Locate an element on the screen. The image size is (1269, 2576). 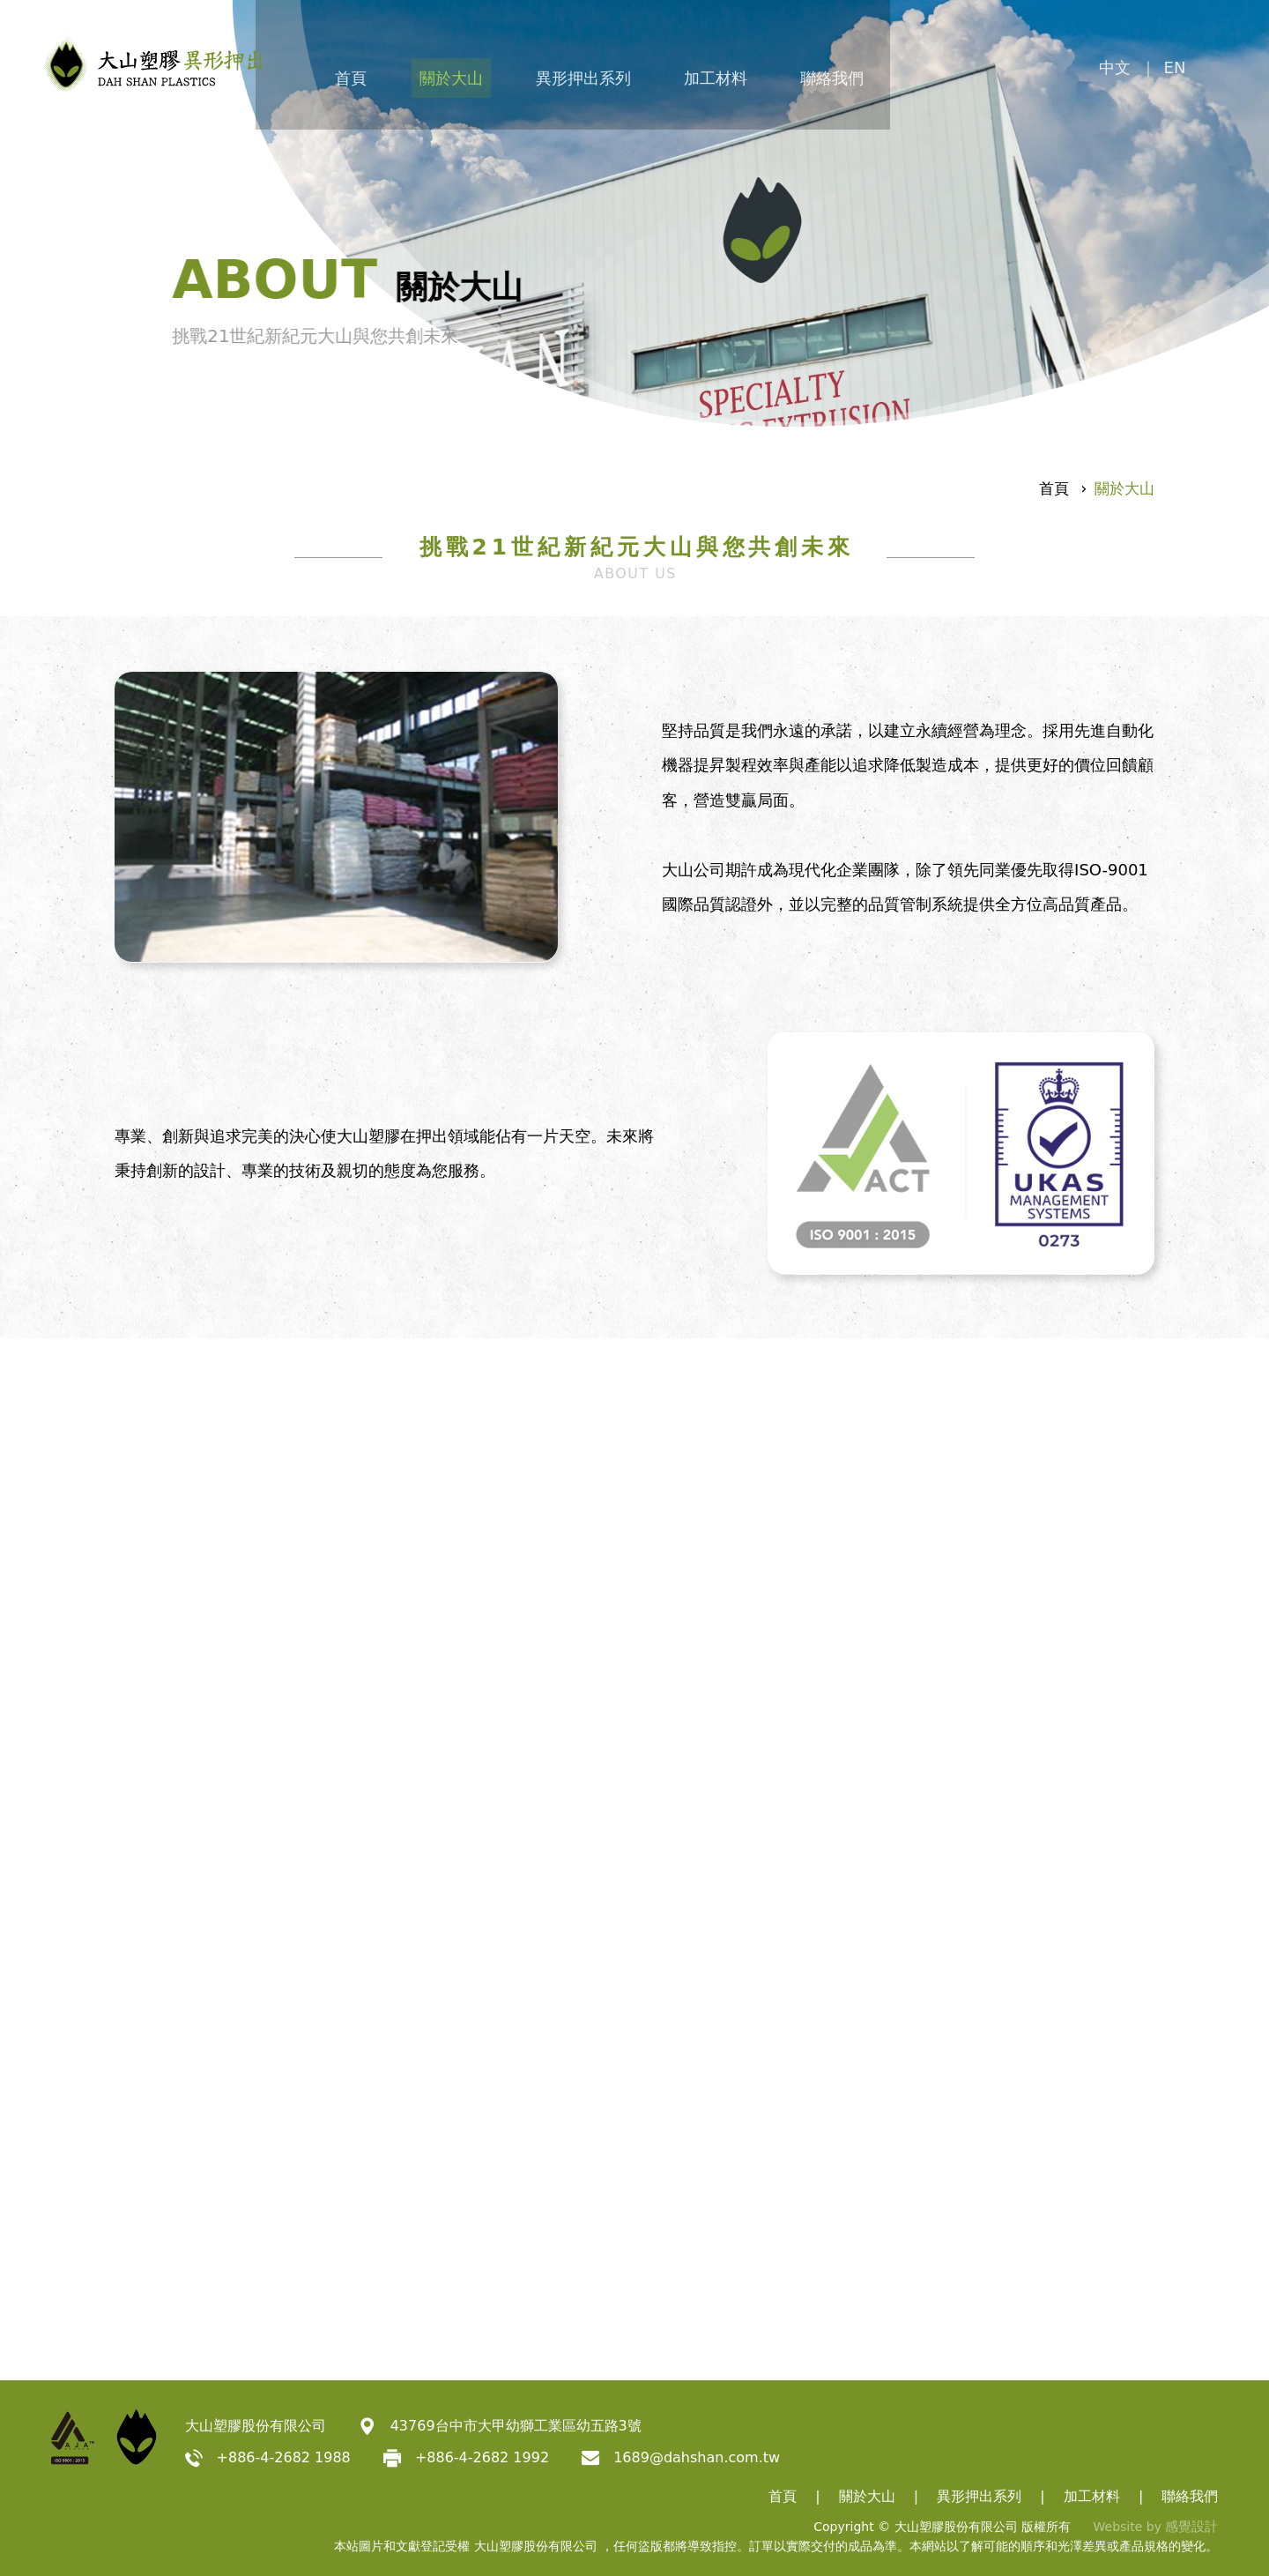
首頁 is located at coordinates (400, 72).